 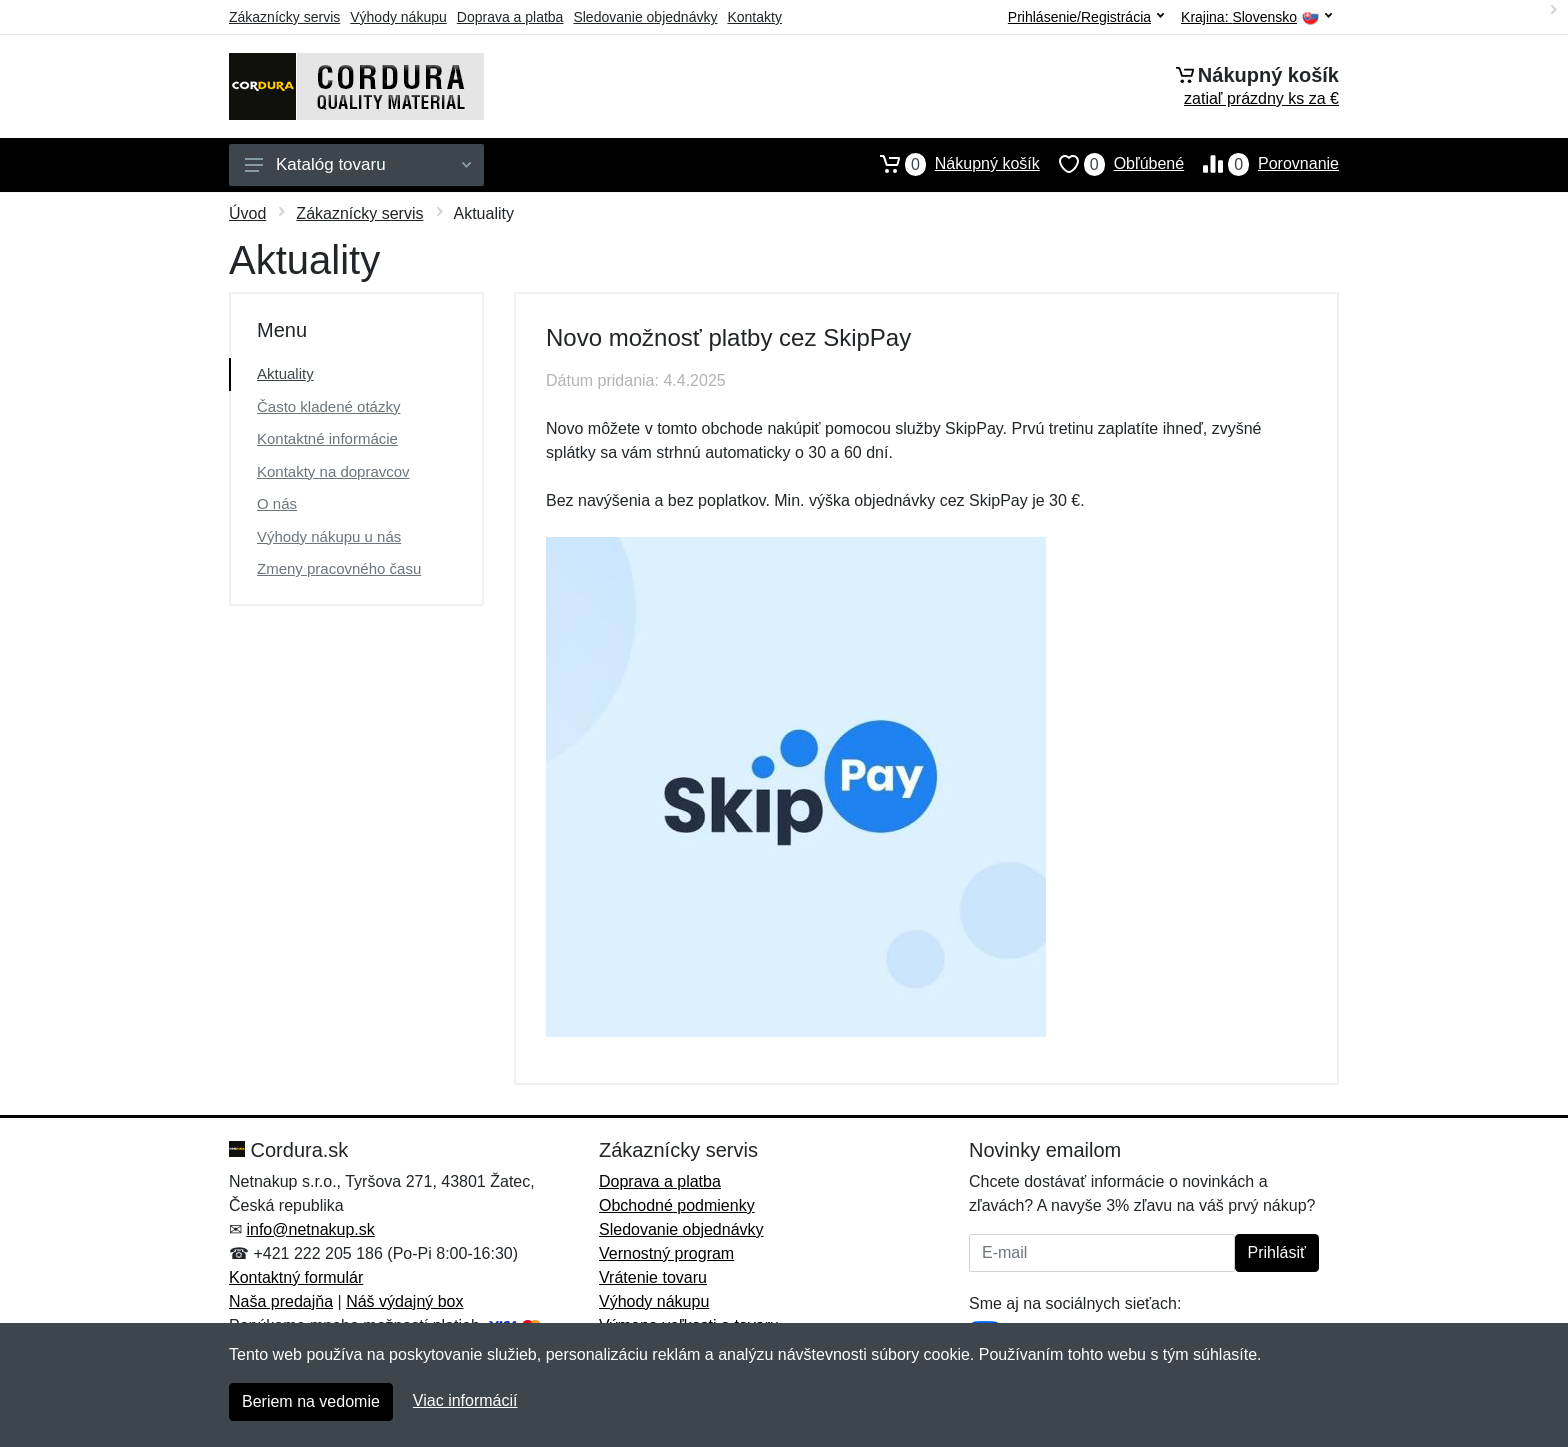 I want to click on Naša predajňa, so click(x=281, y=1301).